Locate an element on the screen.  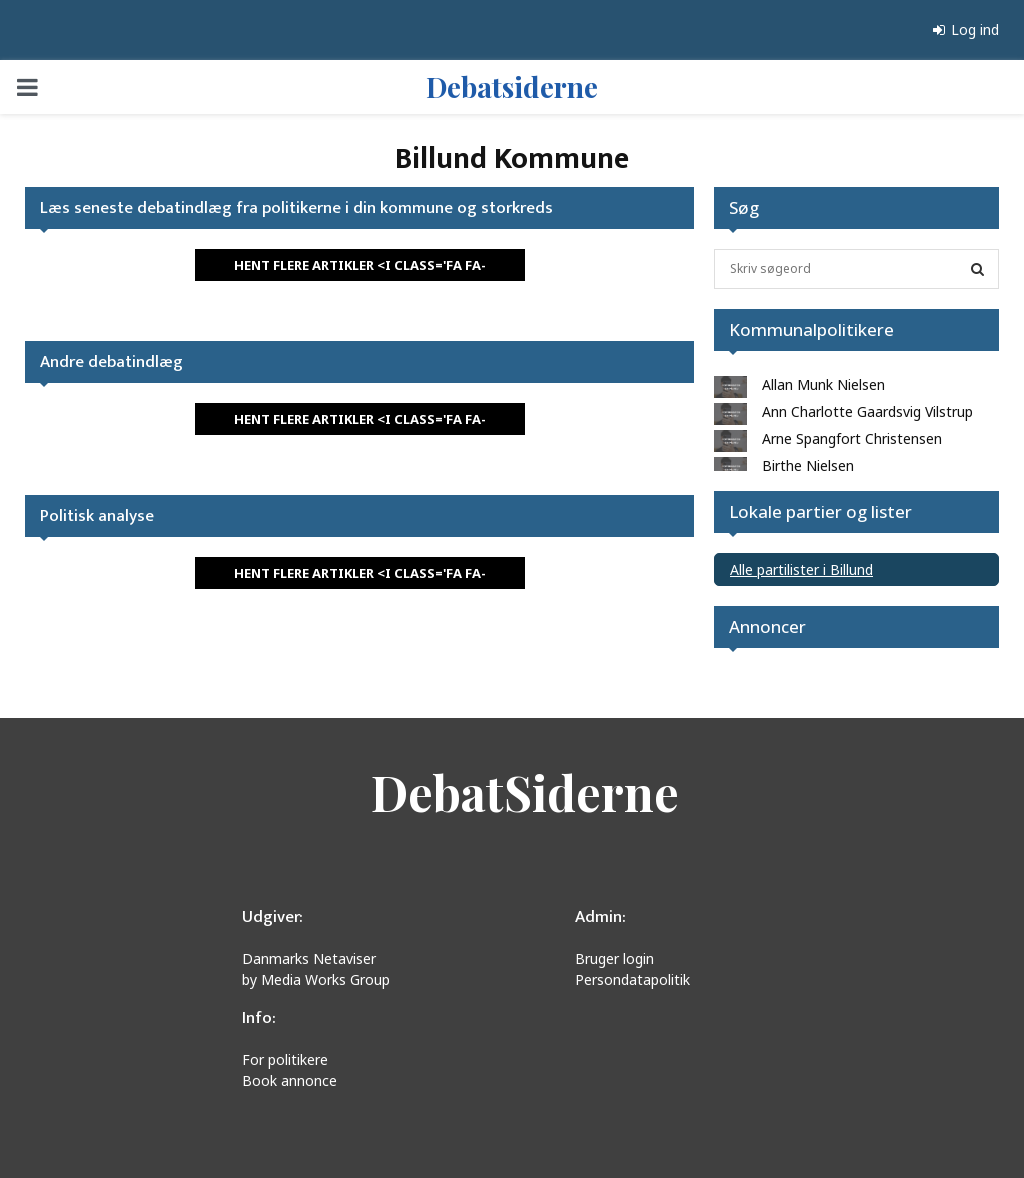
Persondatapolitik is located at coordinates (632, 979).